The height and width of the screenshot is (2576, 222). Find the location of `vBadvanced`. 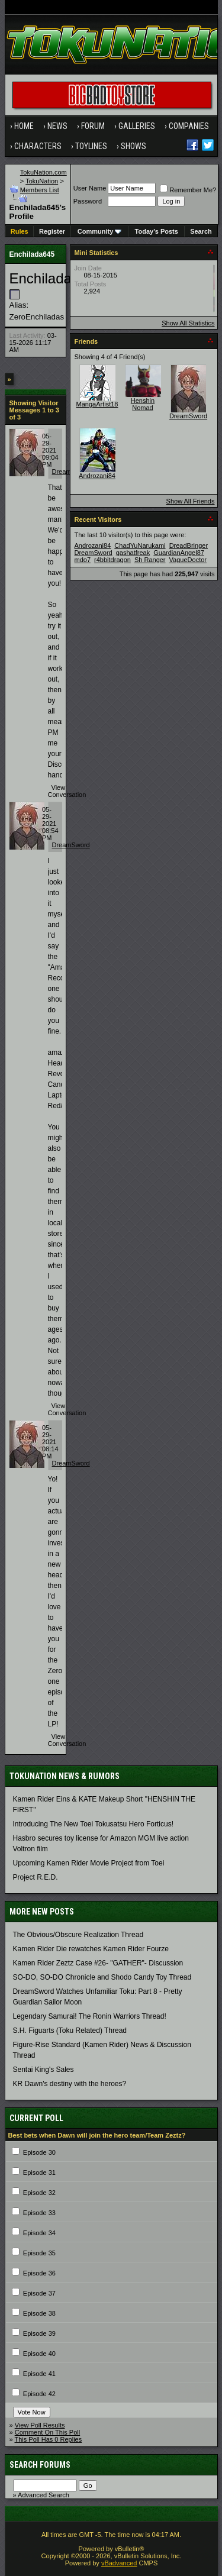

vBadvanced is located at coordinates (119, 2563).